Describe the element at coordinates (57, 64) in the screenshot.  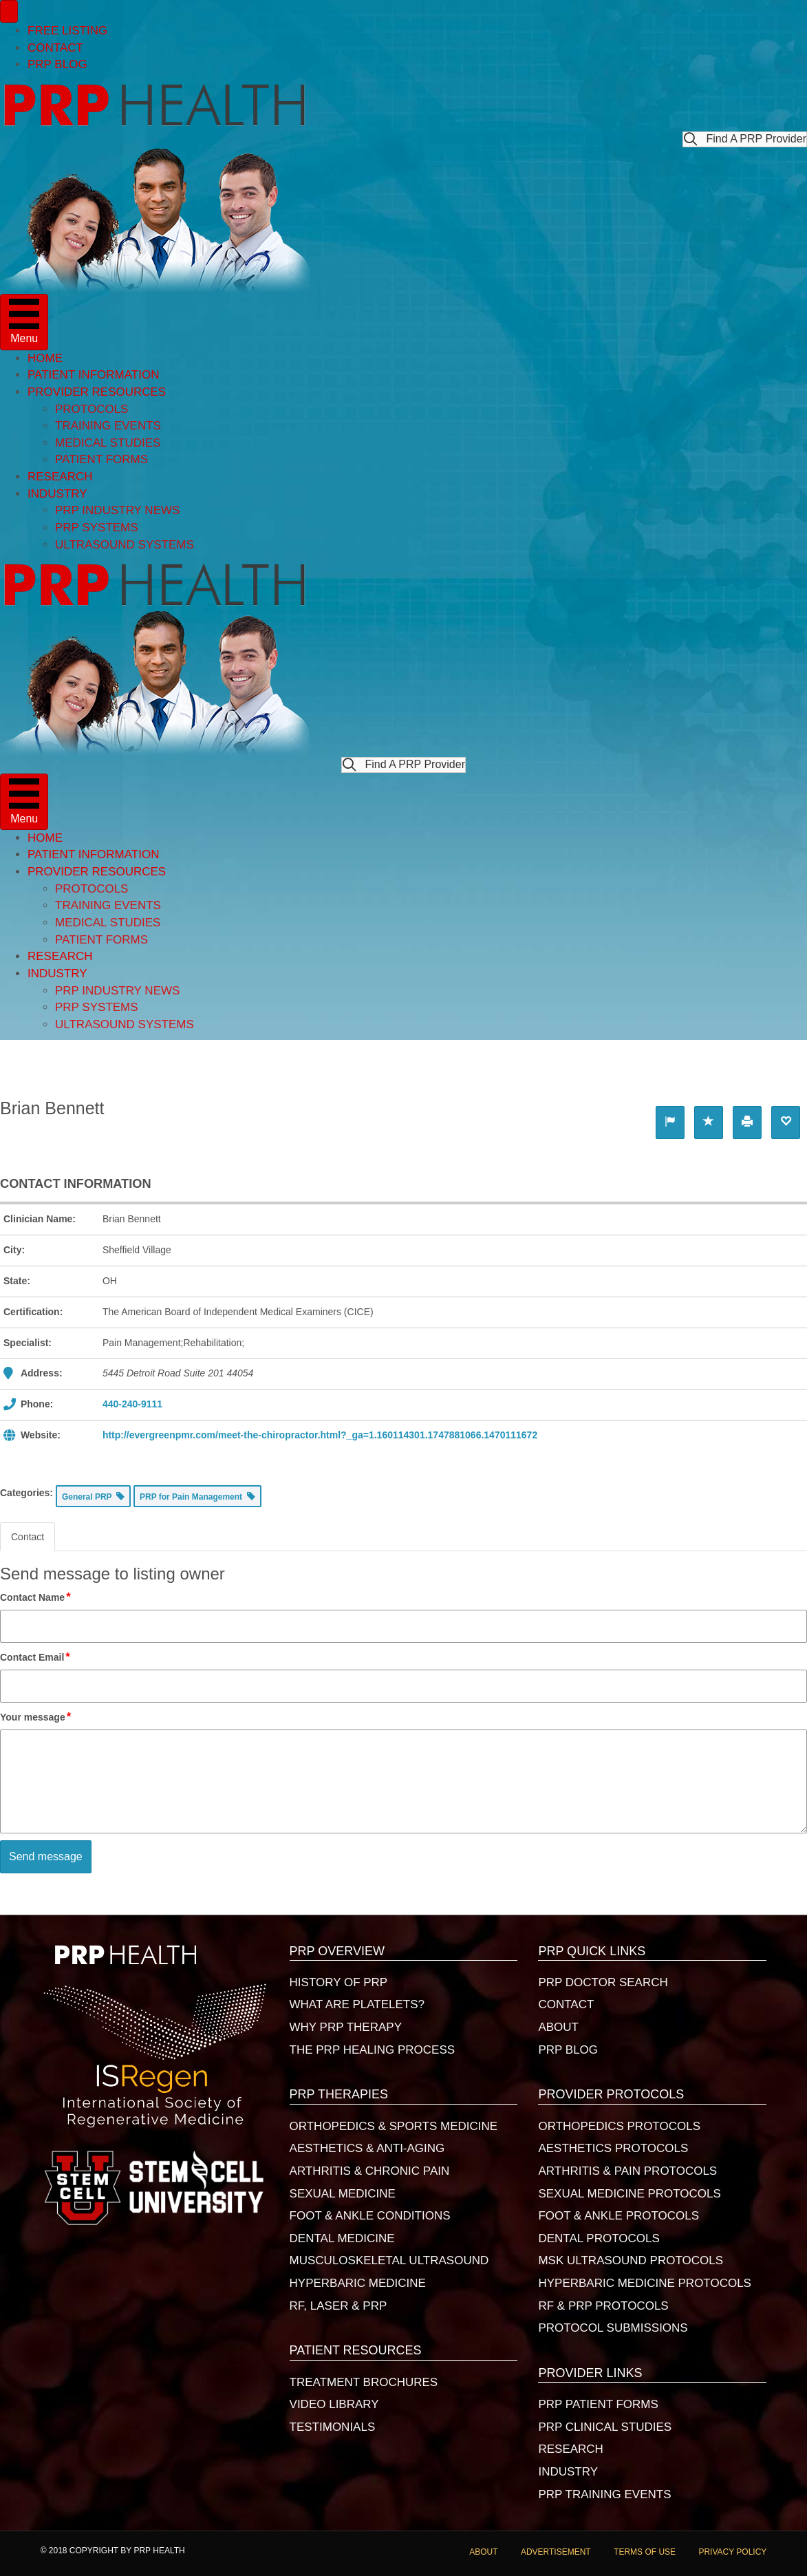
I see `PRP BLOG` at that location.